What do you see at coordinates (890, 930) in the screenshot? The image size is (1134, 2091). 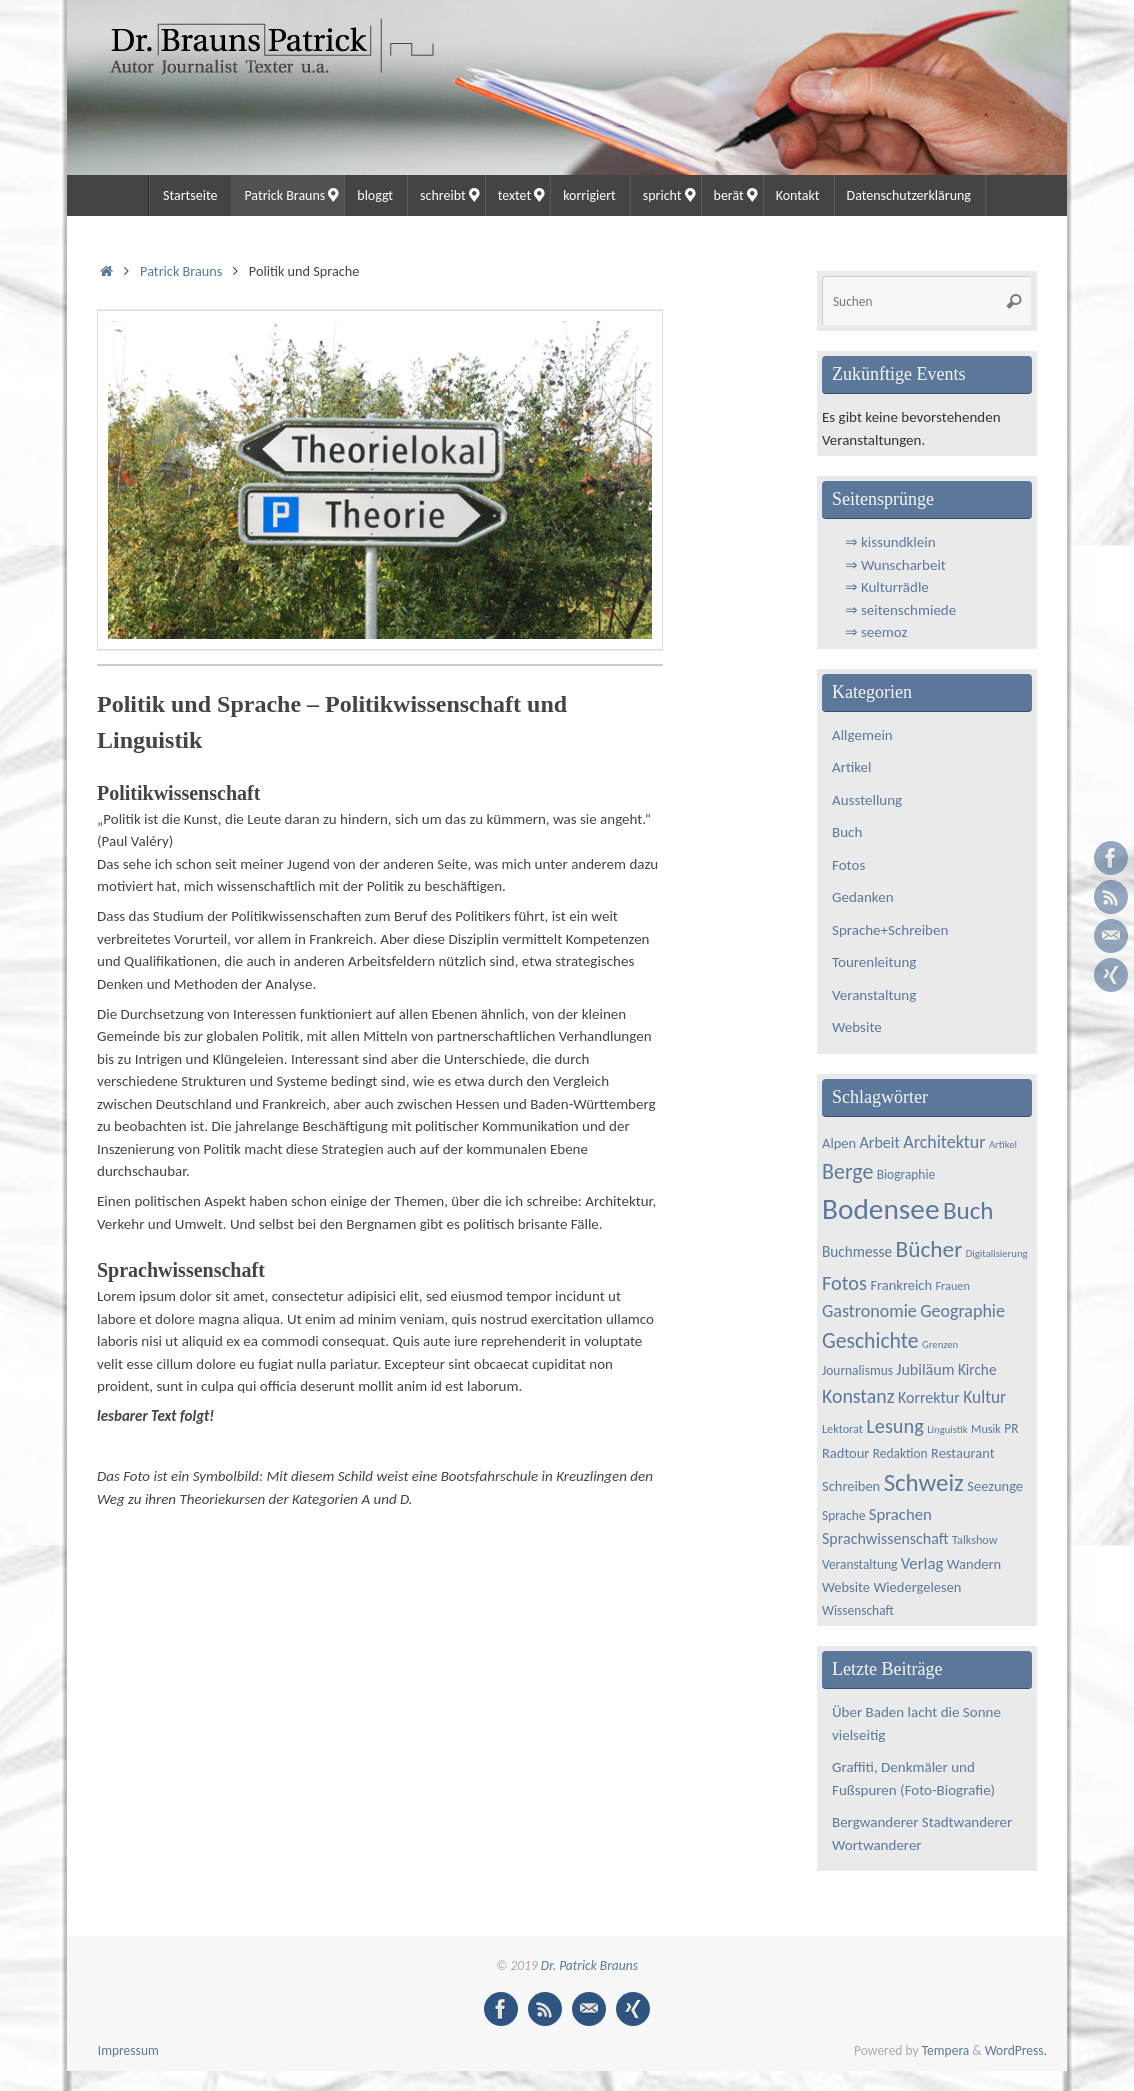 I see `Sprache+Schreiben` at bounding box center [890, 930].